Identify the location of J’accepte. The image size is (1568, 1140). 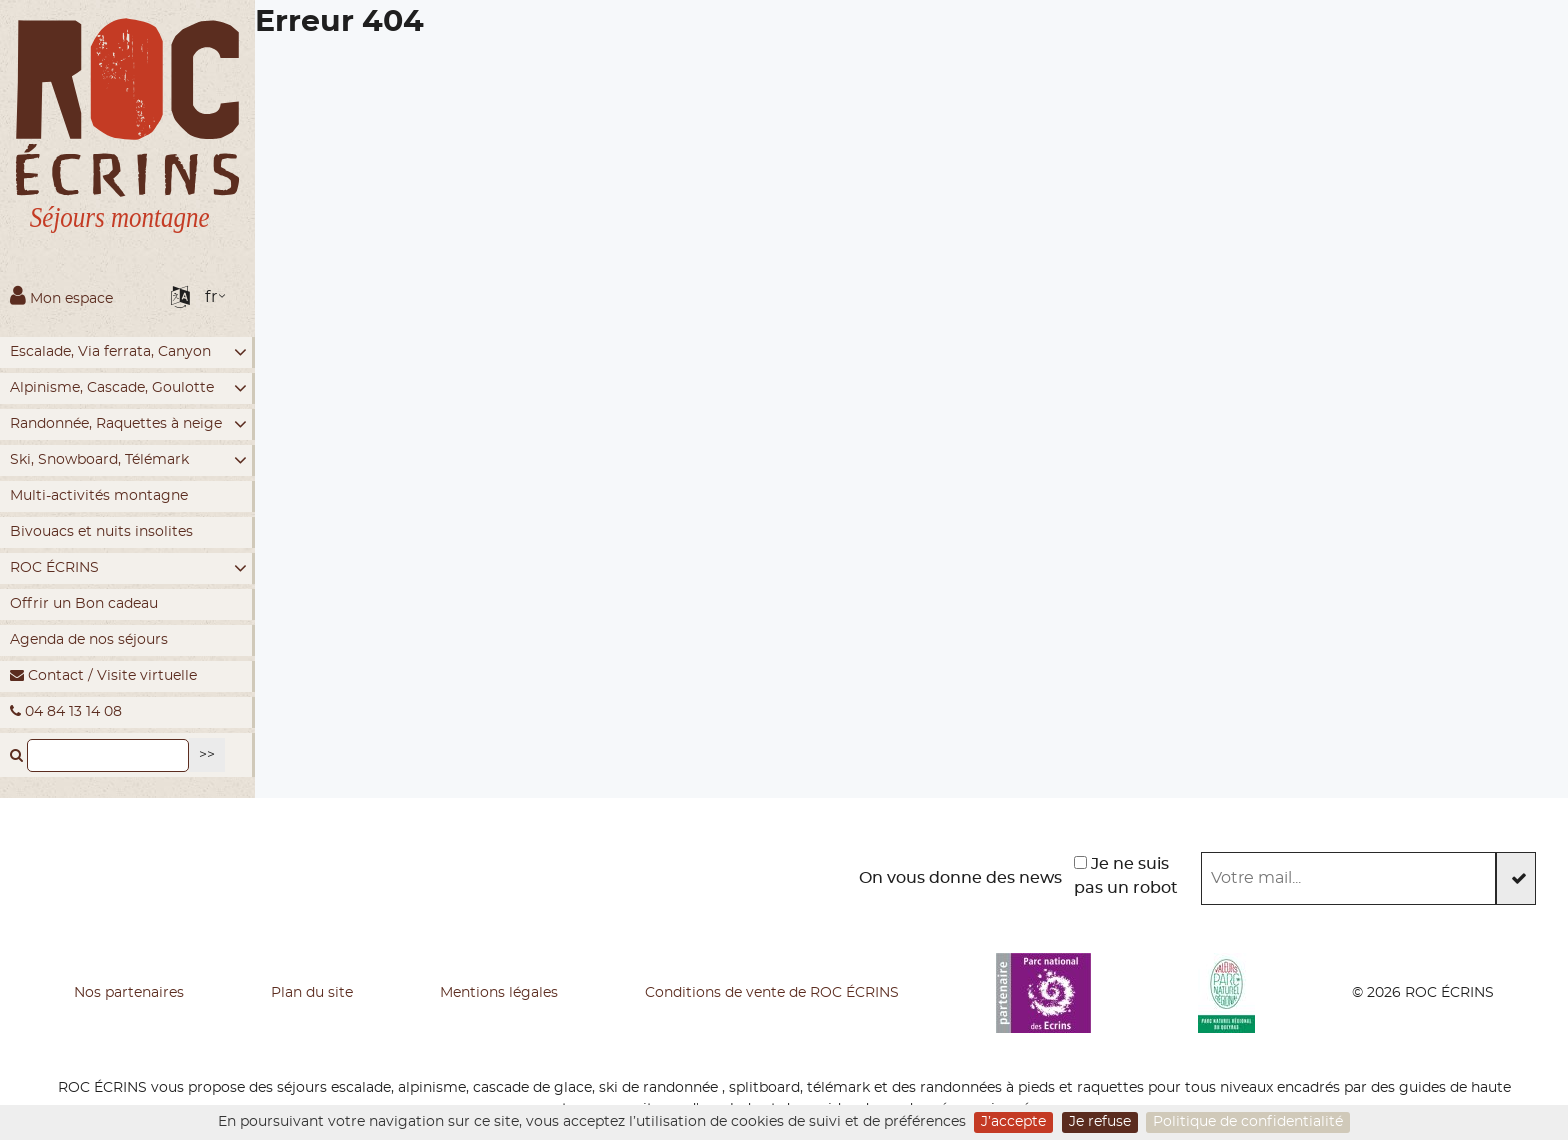
(1013, 1122).